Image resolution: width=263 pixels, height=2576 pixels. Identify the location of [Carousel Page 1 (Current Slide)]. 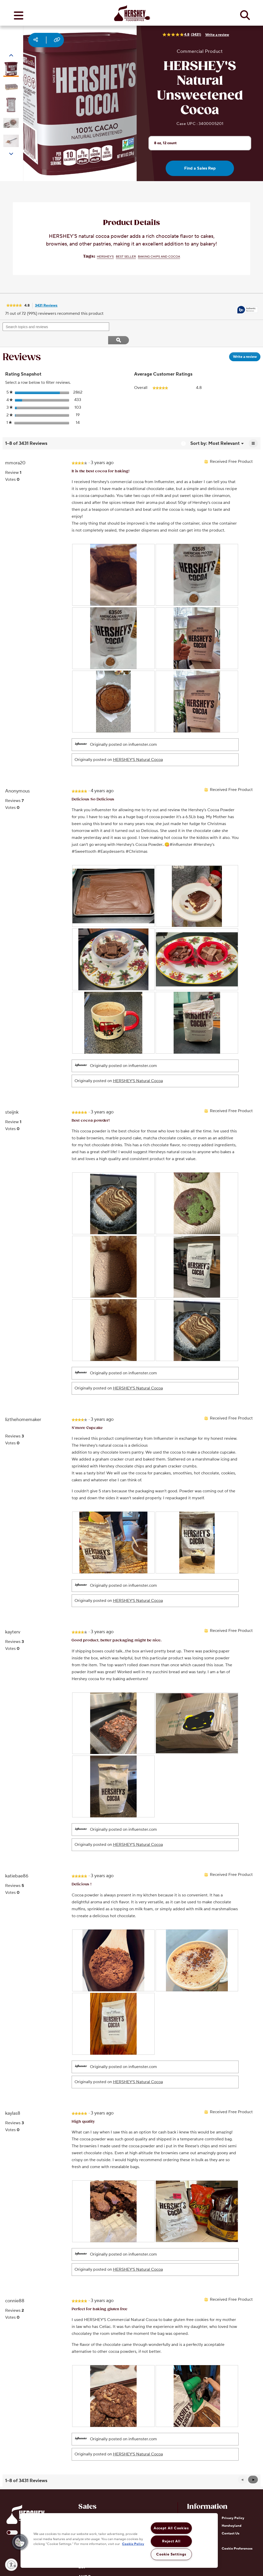
(11, 69).